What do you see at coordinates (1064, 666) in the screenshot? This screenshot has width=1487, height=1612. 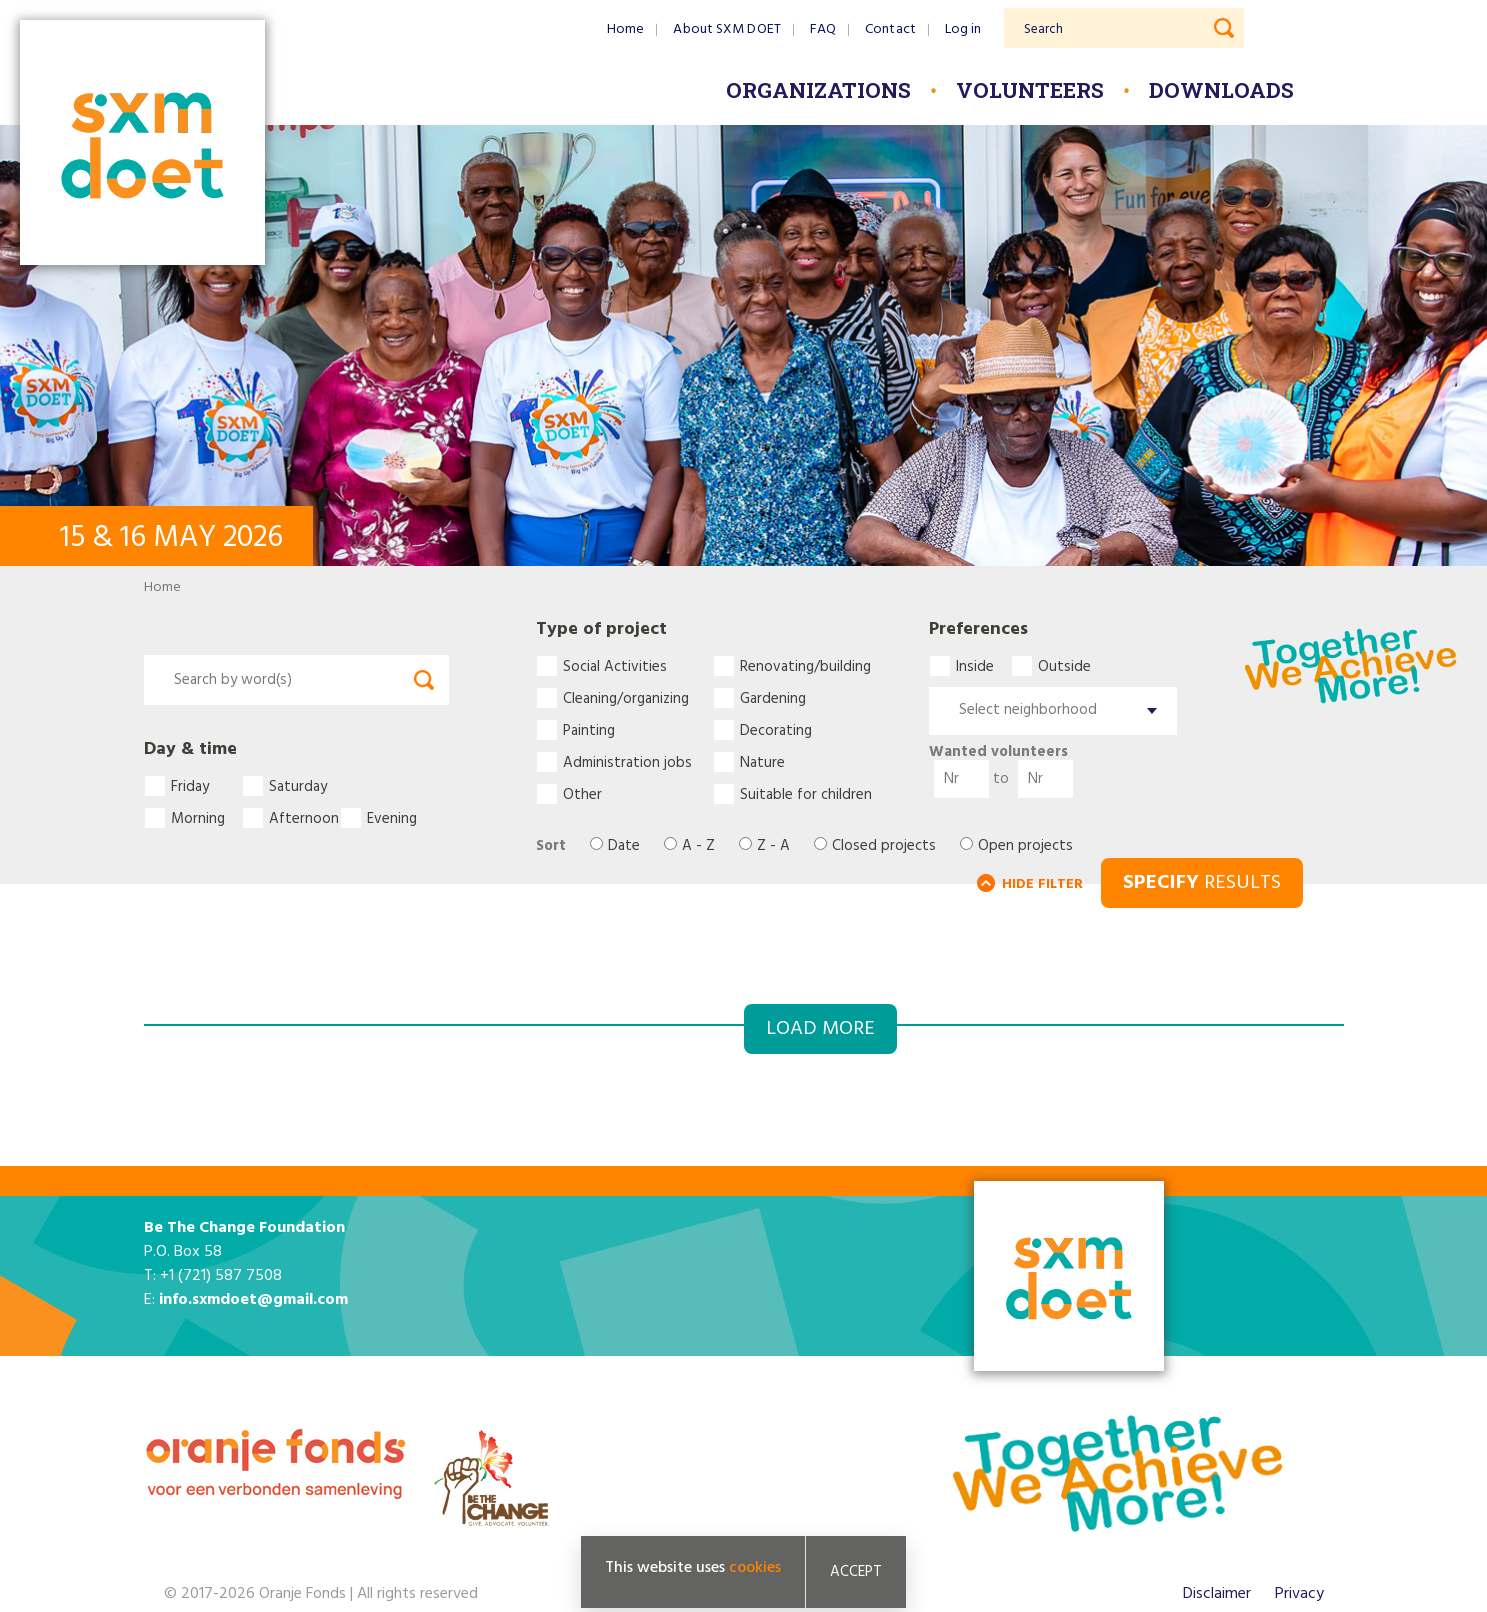 I see `Outside` at bounding box center [1064, 666].